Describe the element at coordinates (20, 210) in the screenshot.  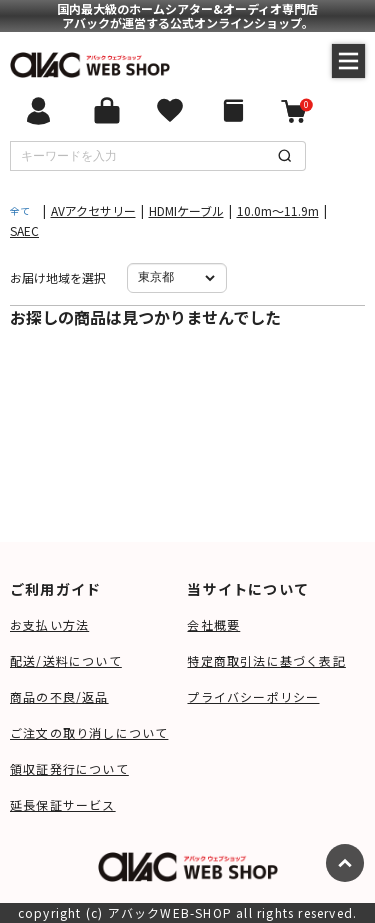
I see `全て` at that location.